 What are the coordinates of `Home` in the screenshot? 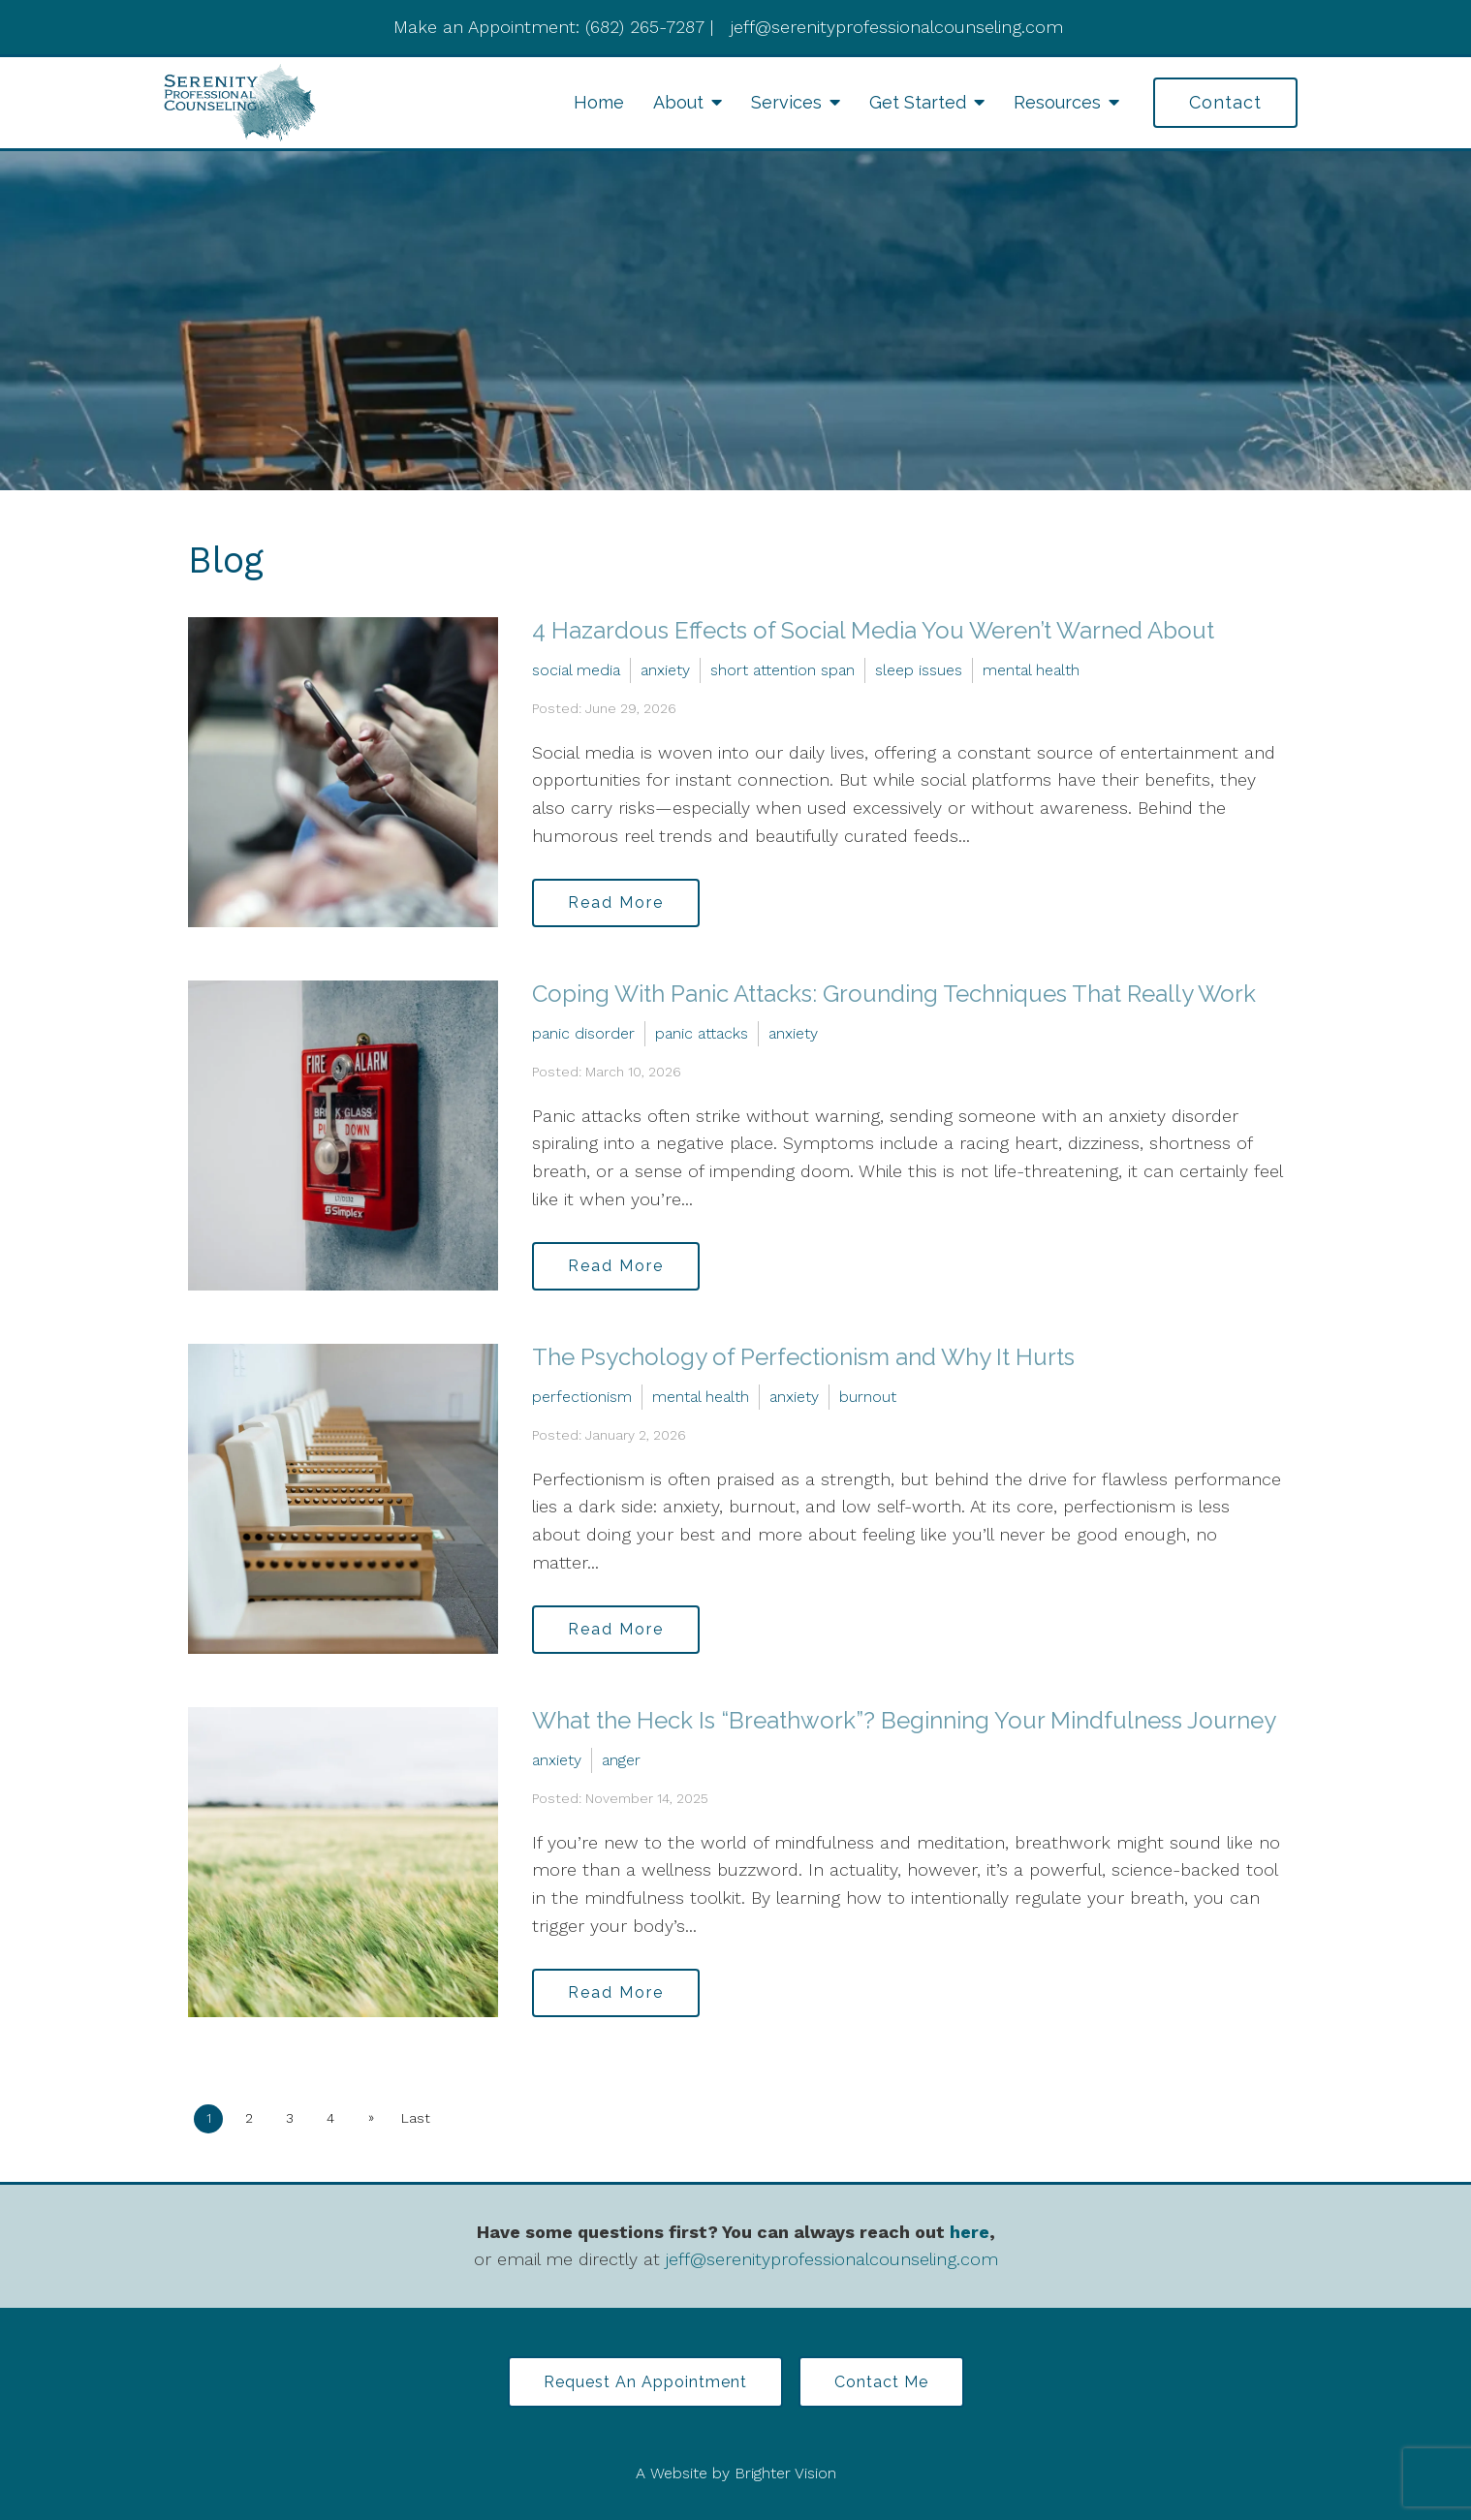 It's located at (599, 102).